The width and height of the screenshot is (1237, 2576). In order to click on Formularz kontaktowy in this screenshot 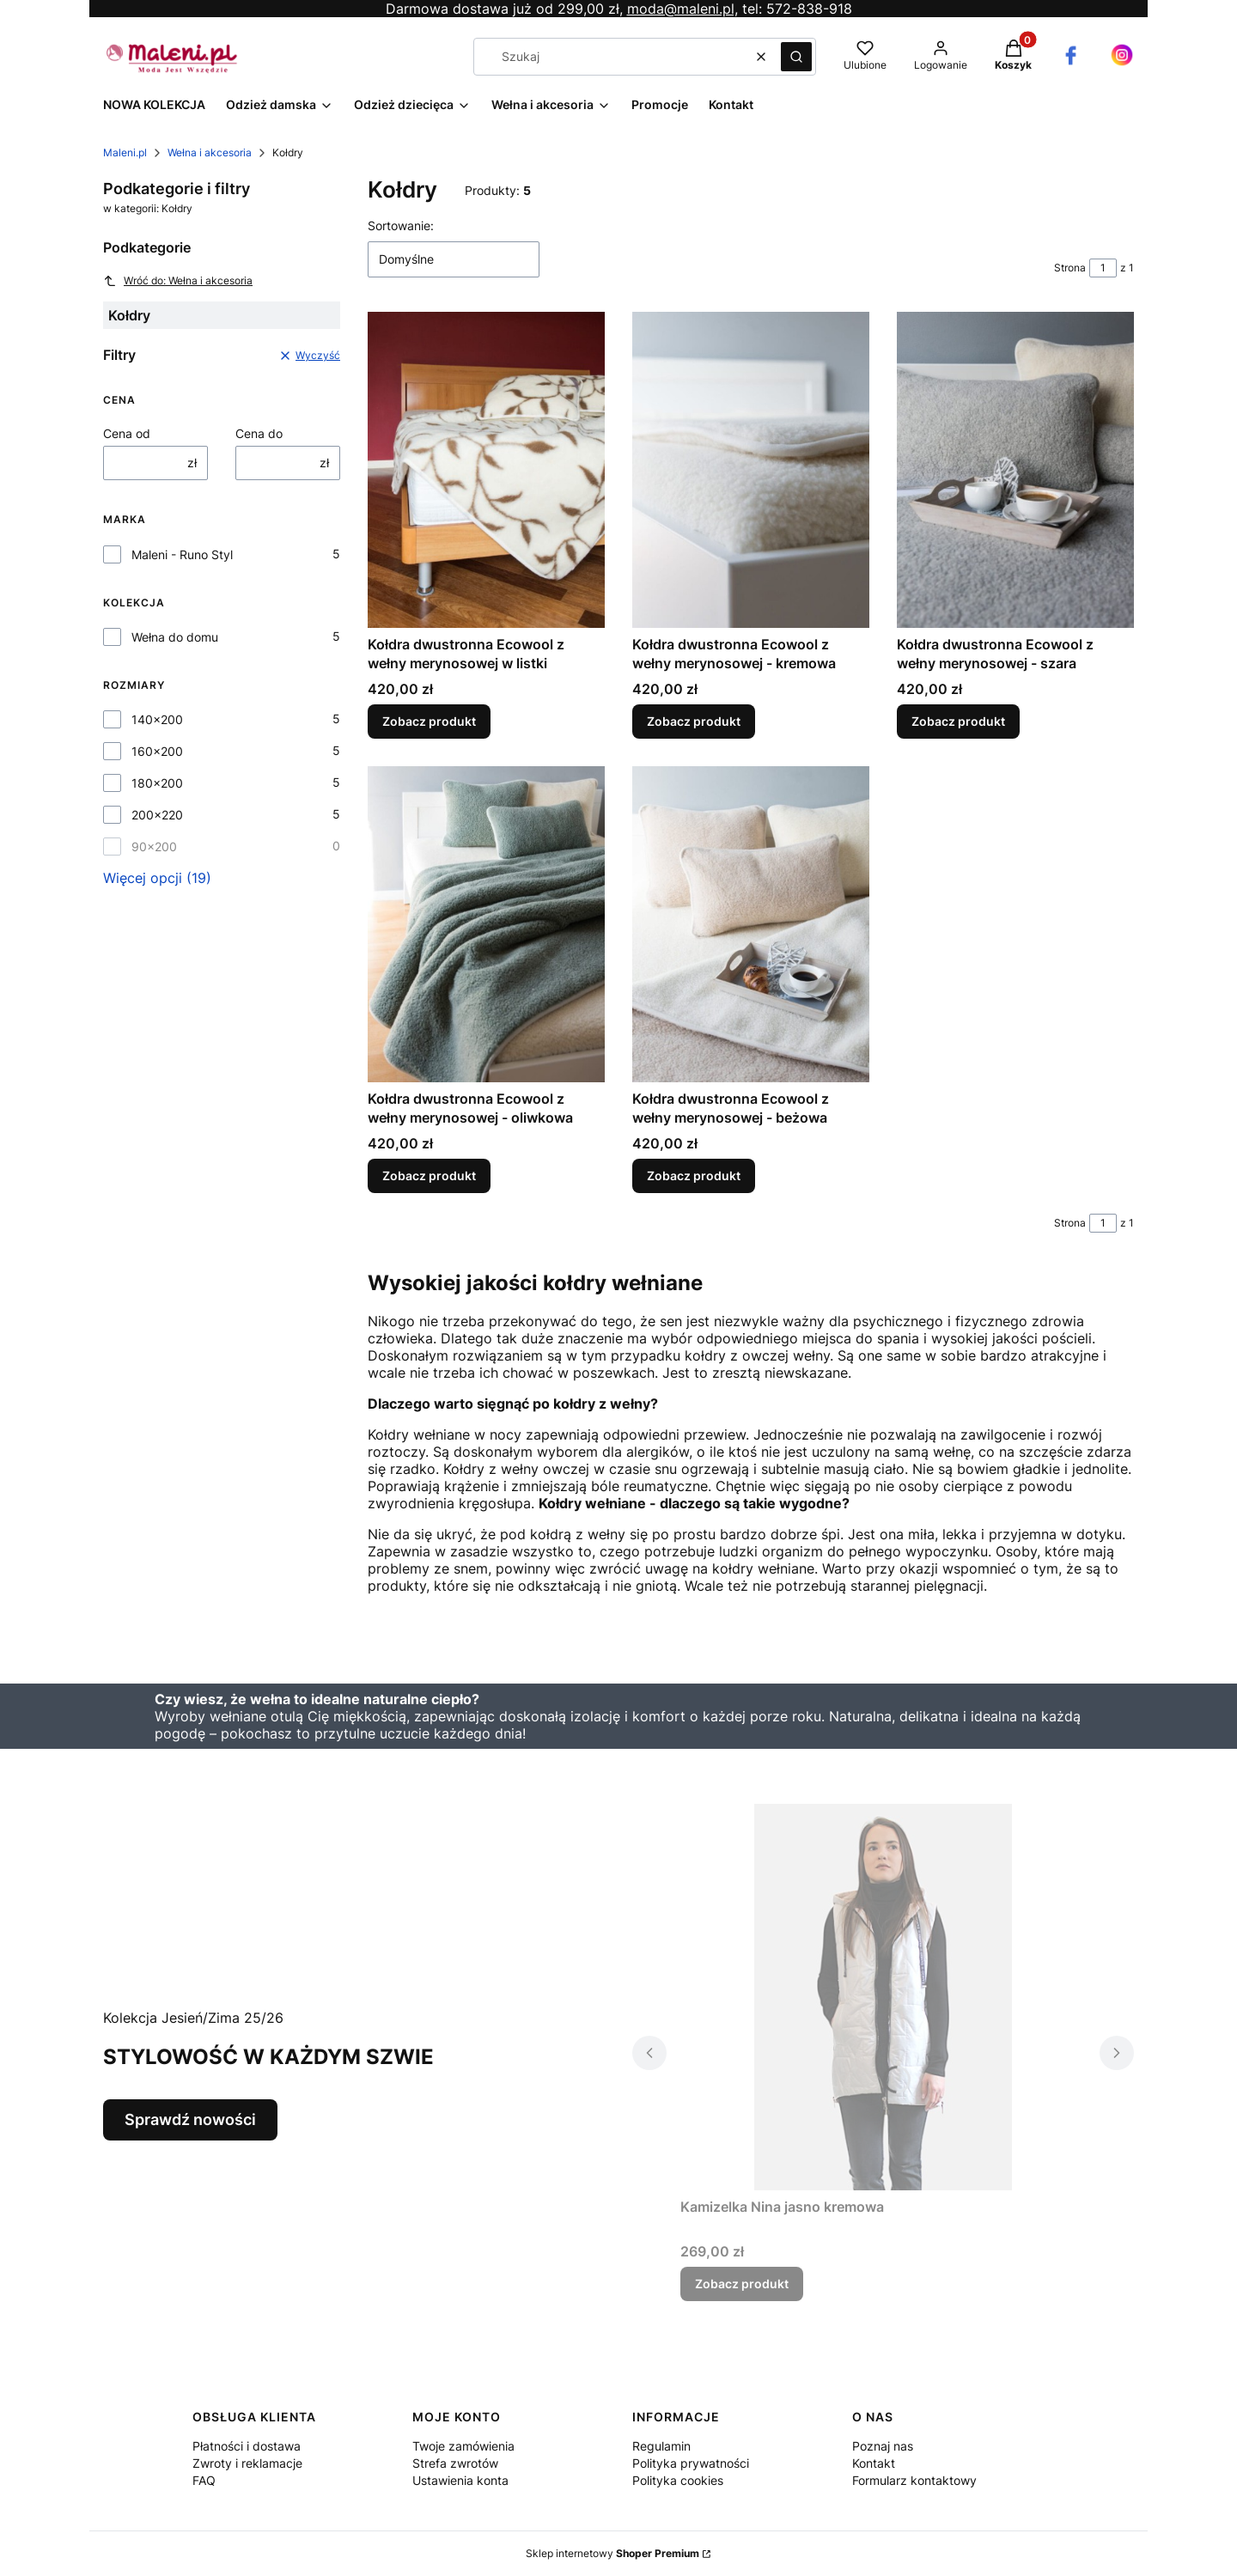, I will do `click(914, 2480)`.